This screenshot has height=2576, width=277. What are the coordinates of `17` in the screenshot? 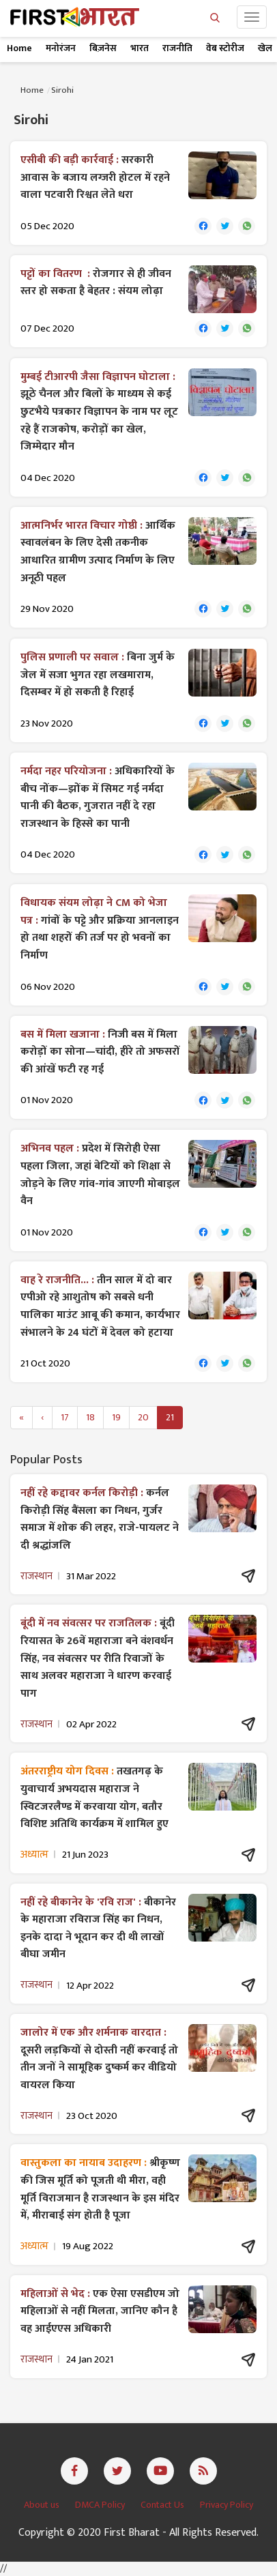 It's located at (65, 1417).